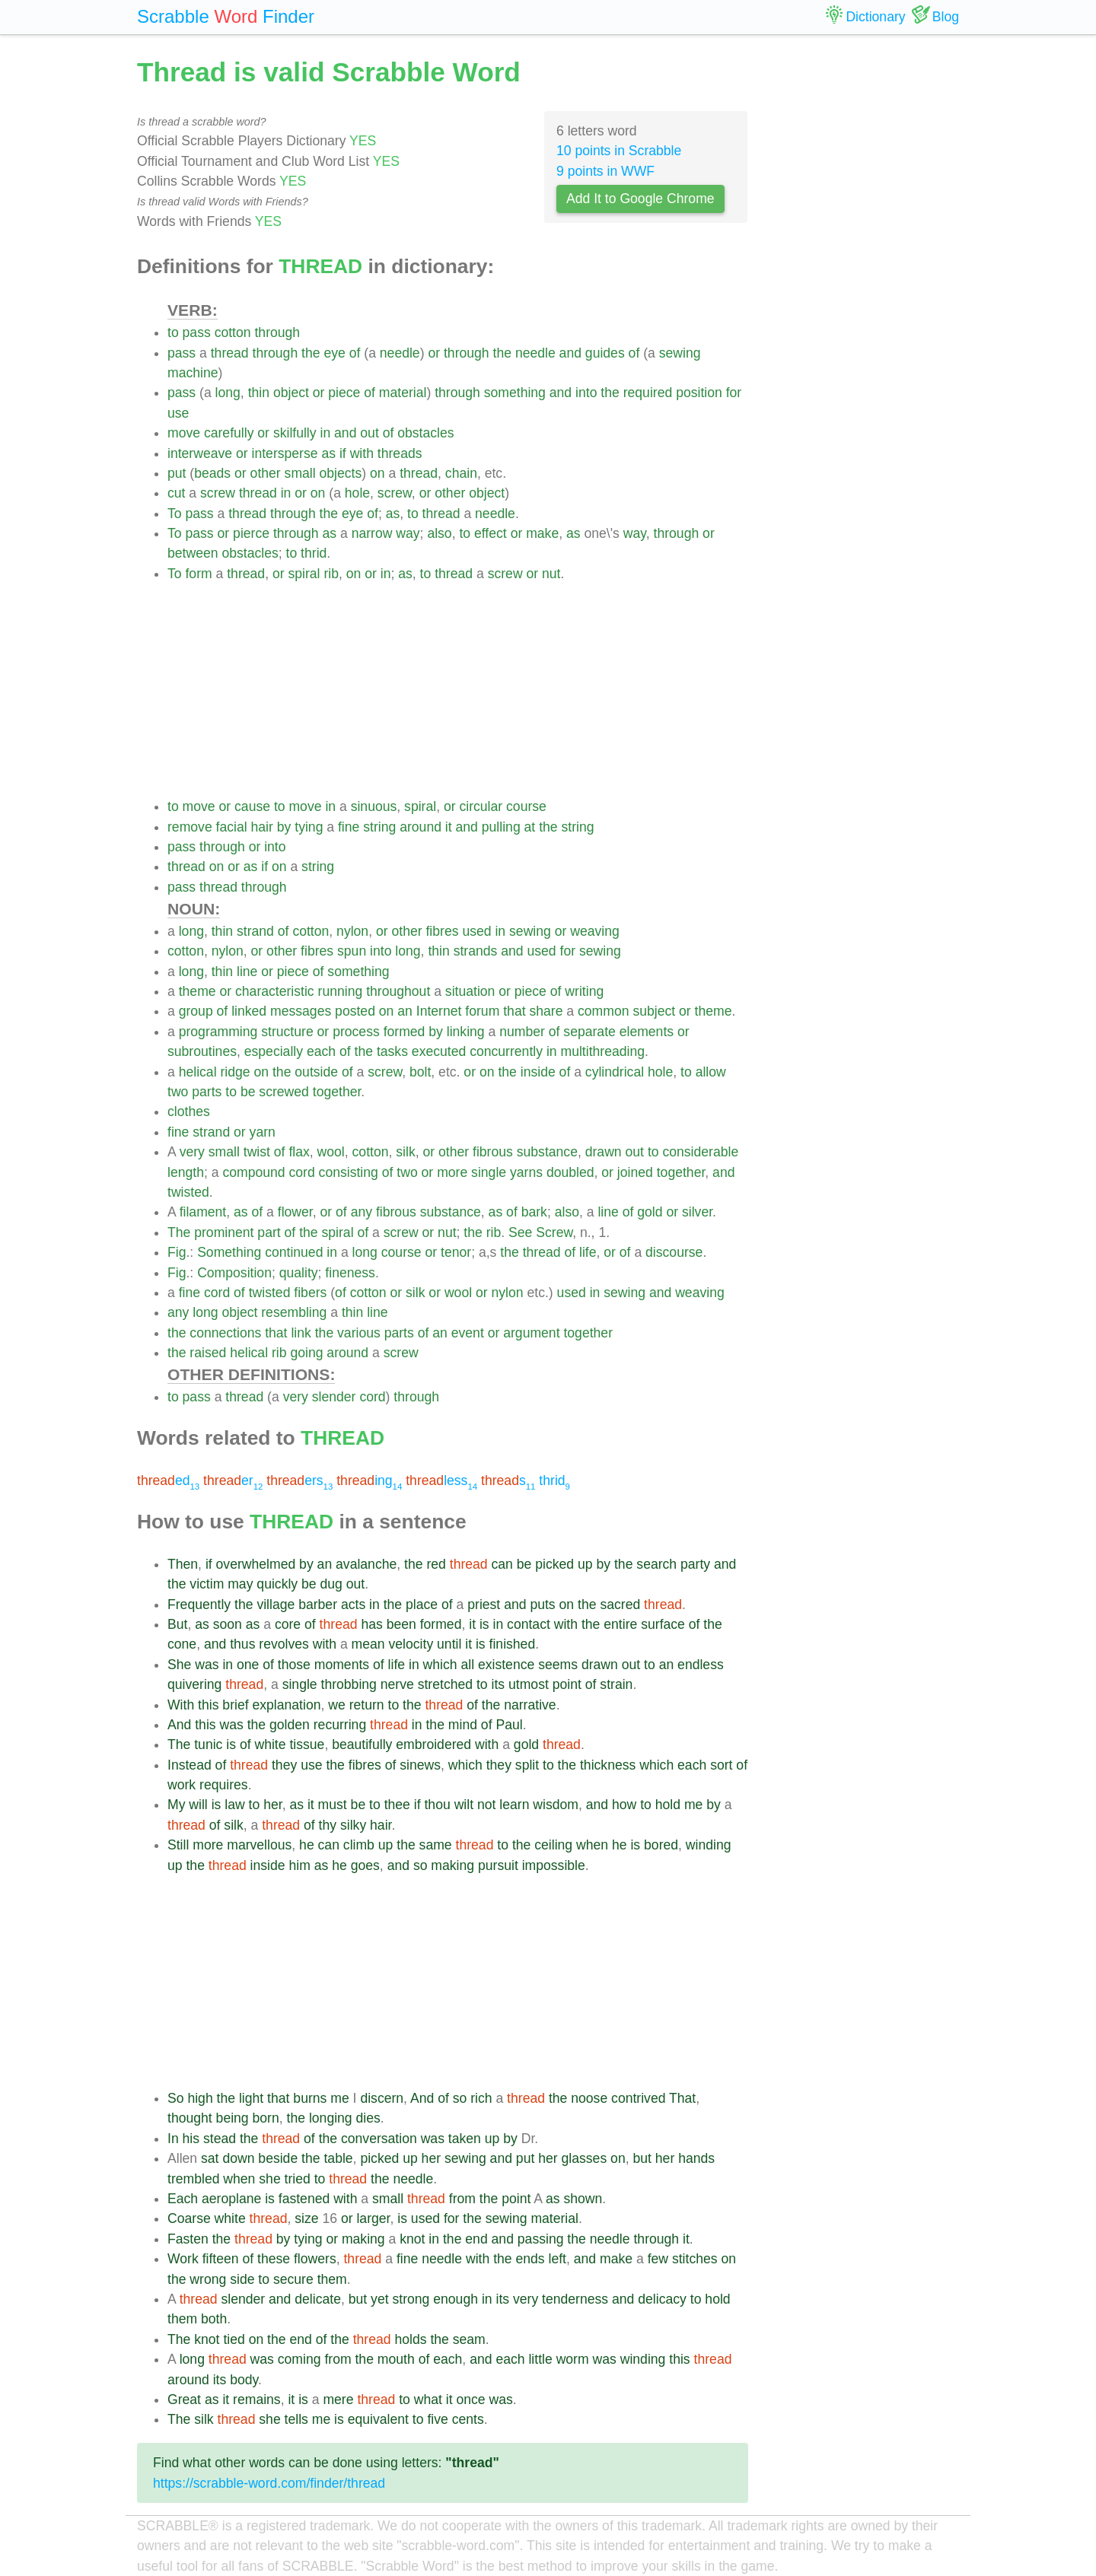 This screenshot has width=1096, height=2576. Describe the element at coordinates (405, 1151) in the screenshot. I see `silk` at that location.